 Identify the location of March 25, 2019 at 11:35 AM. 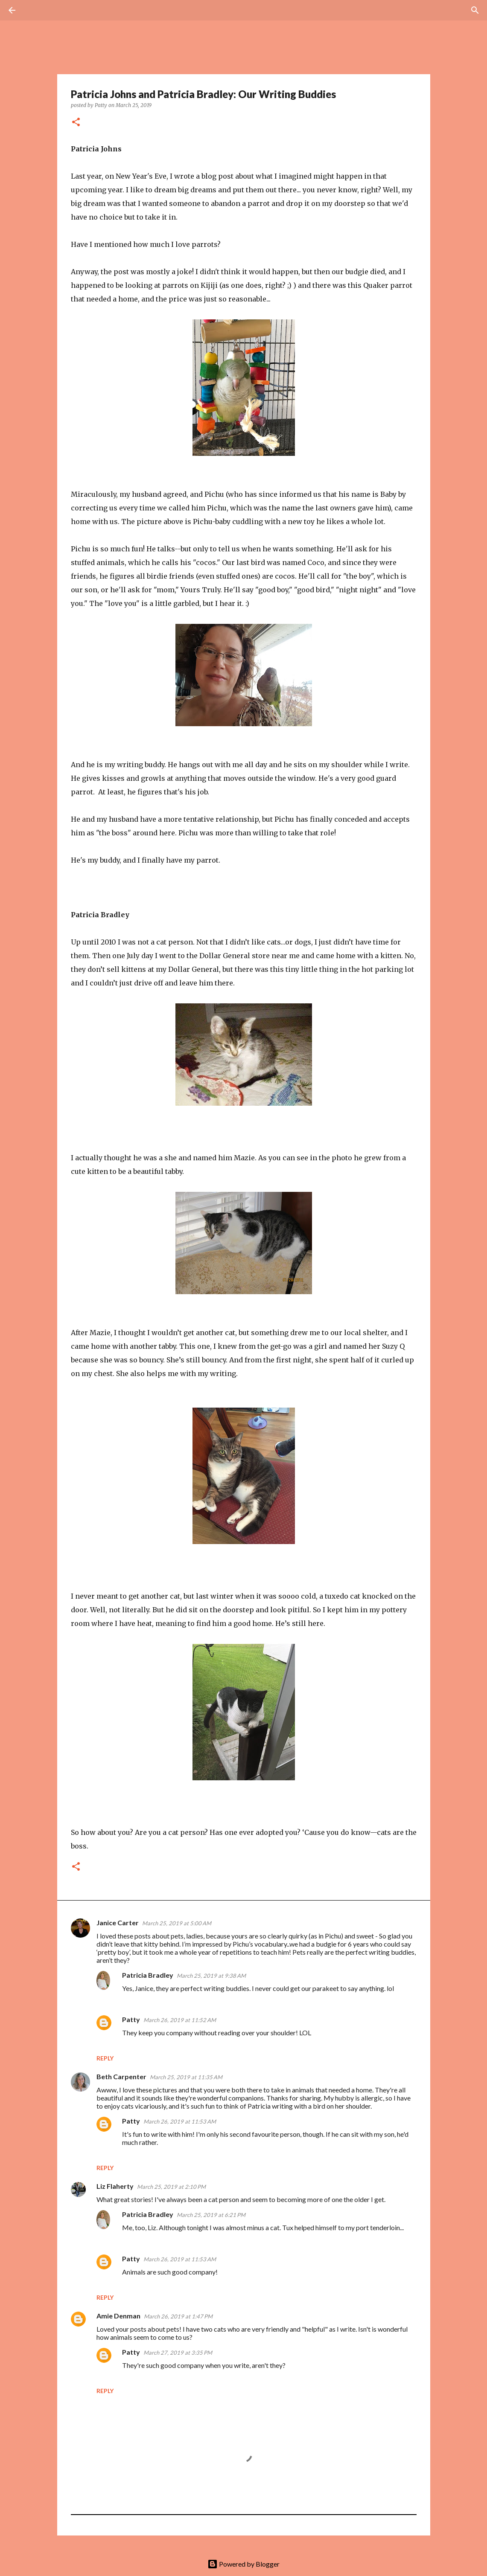
(186, 2077).